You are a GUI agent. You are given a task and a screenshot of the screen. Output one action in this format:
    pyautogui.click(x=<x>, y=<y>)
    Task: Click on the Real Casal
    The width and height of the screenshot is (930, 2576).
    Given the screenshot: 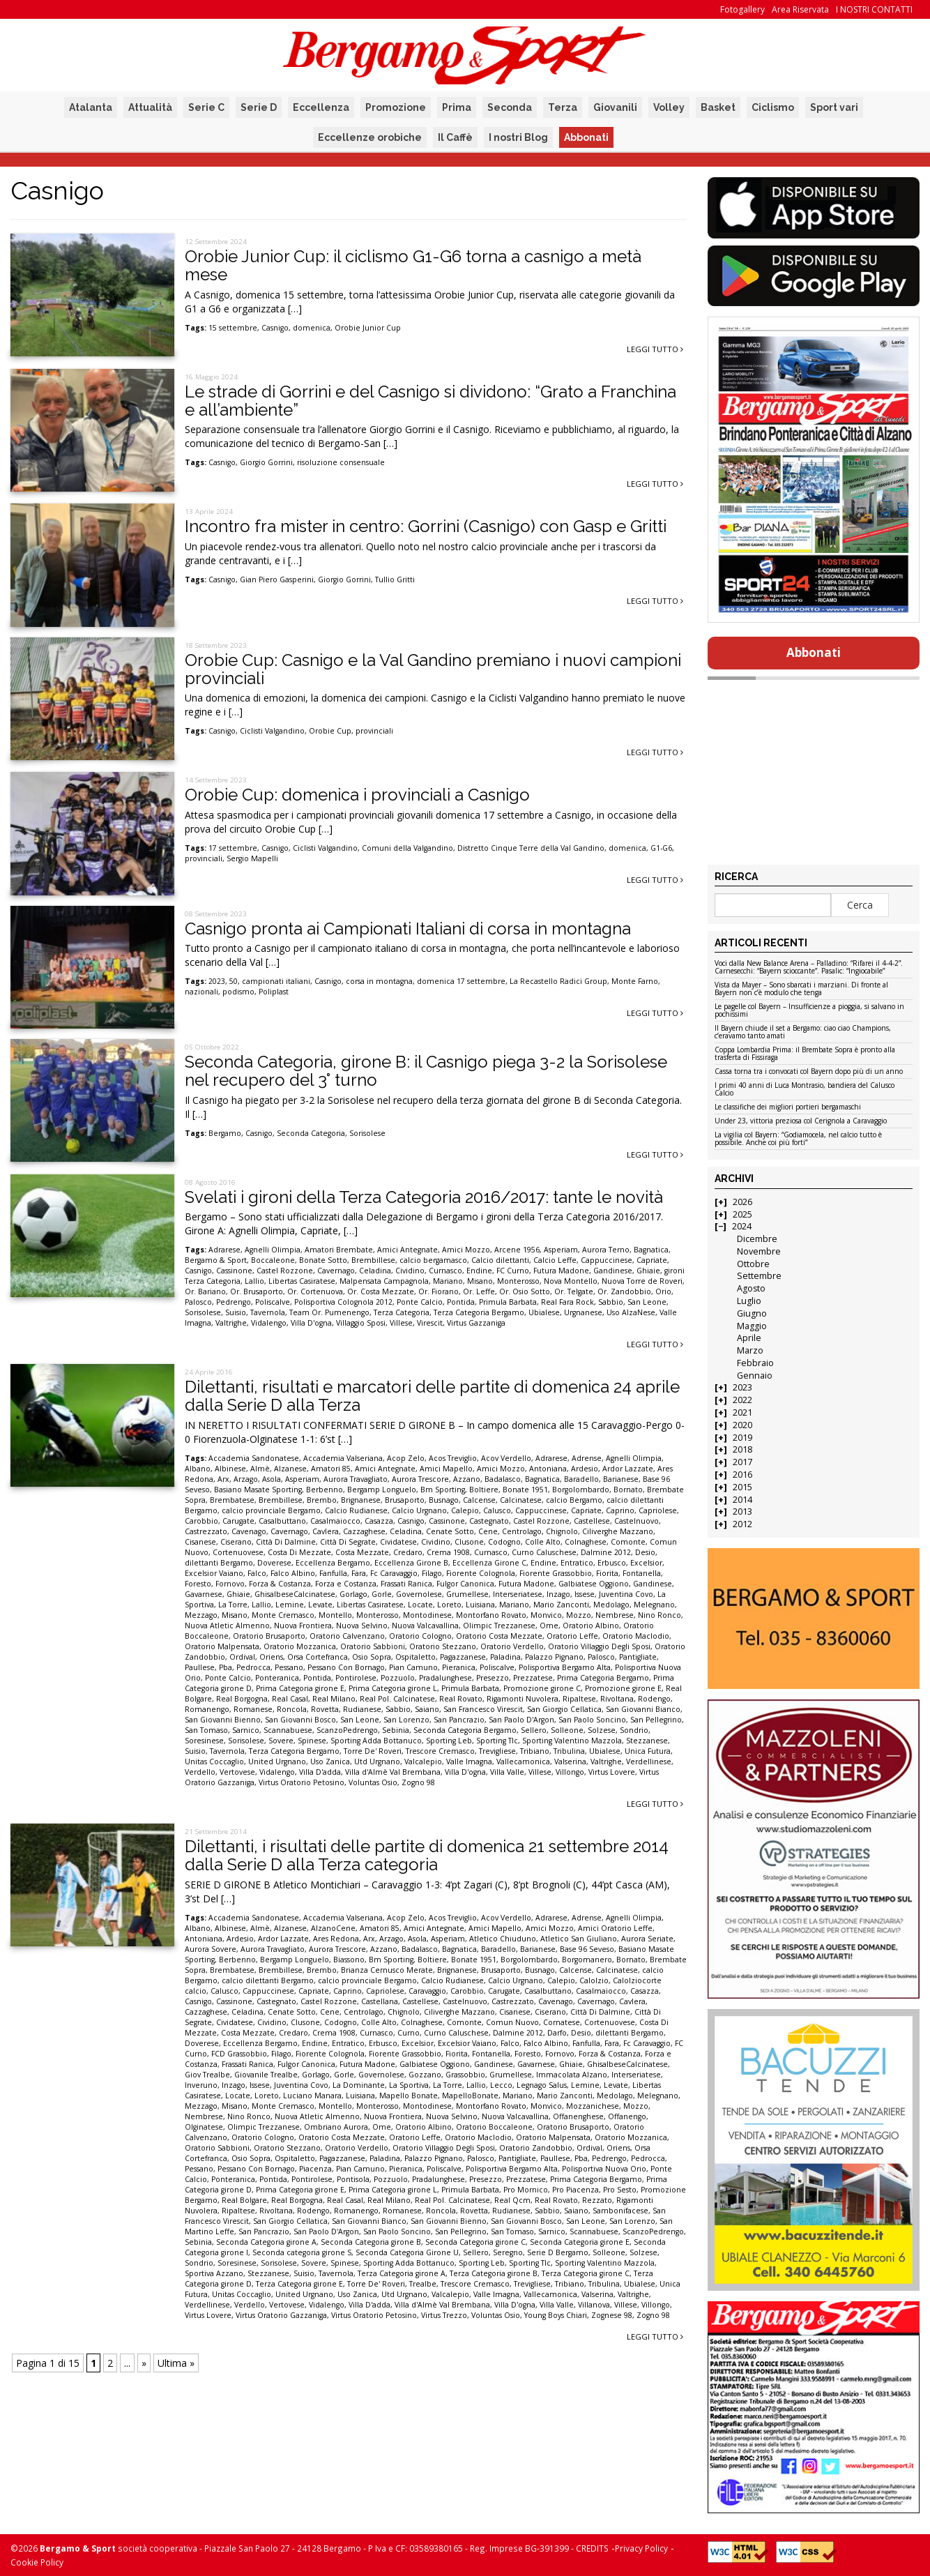 What is the action you would take?
    pyautogui.click(x=290, y=1699)
    